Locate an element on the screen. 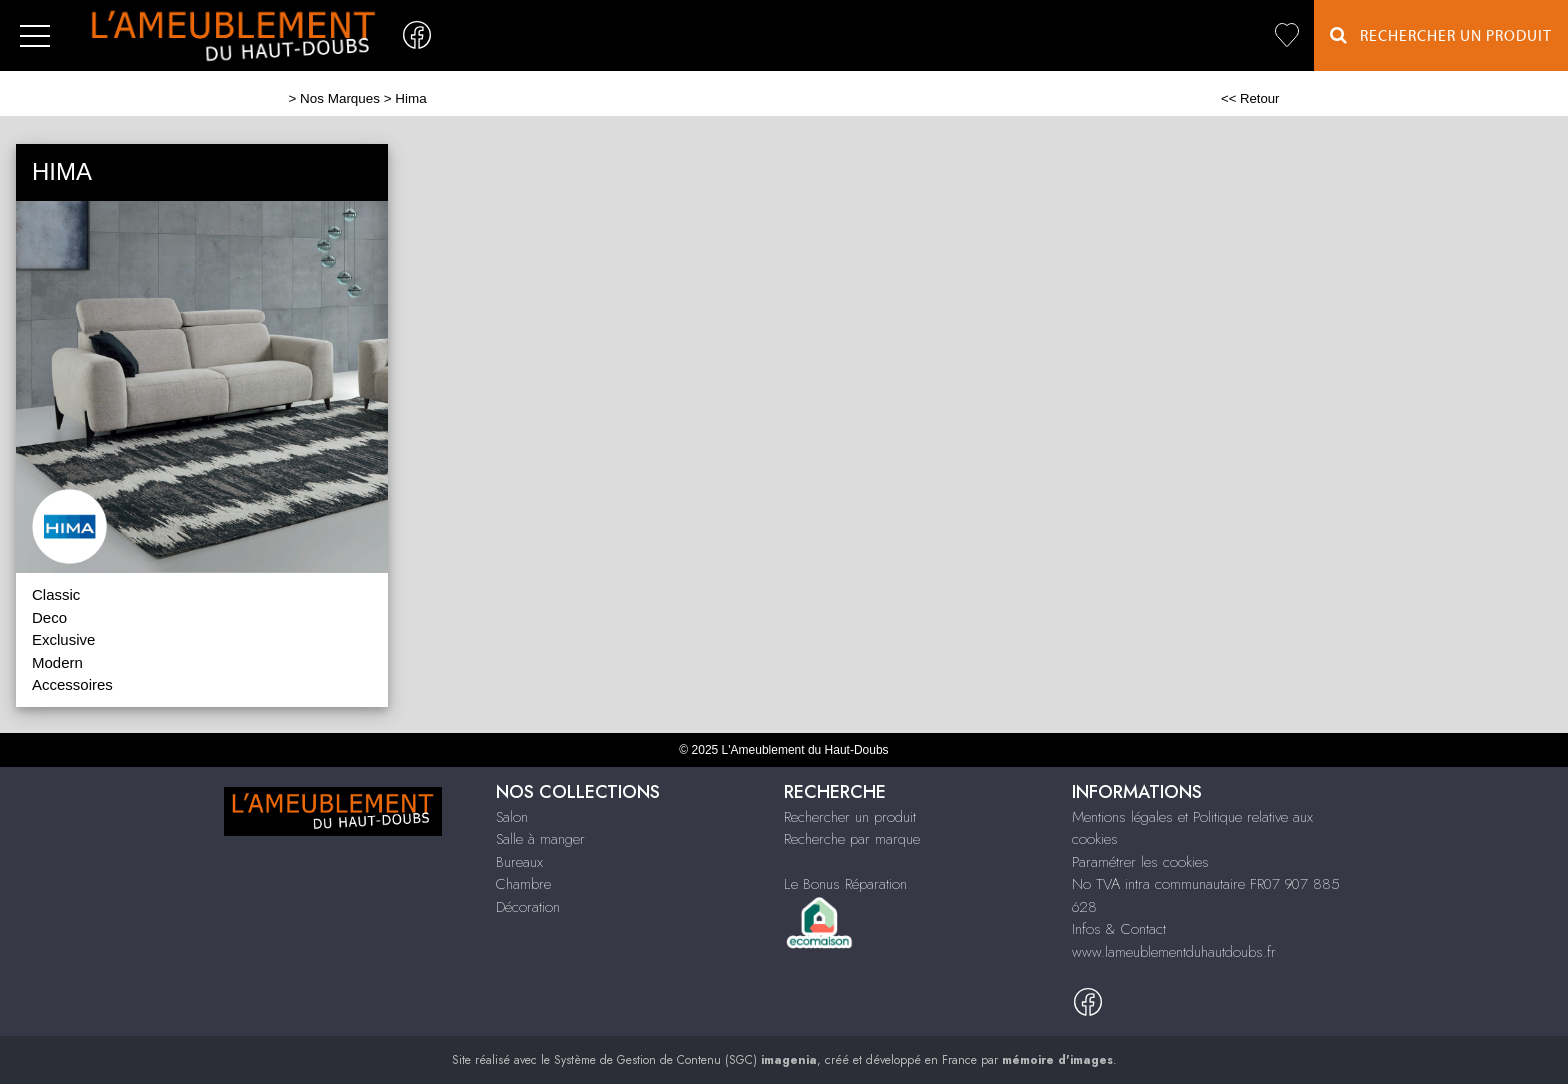 Image resolution: width=1568 pixels, height=1084 pixels. Le Bonus Réparation is located at coordinates (845, 884).